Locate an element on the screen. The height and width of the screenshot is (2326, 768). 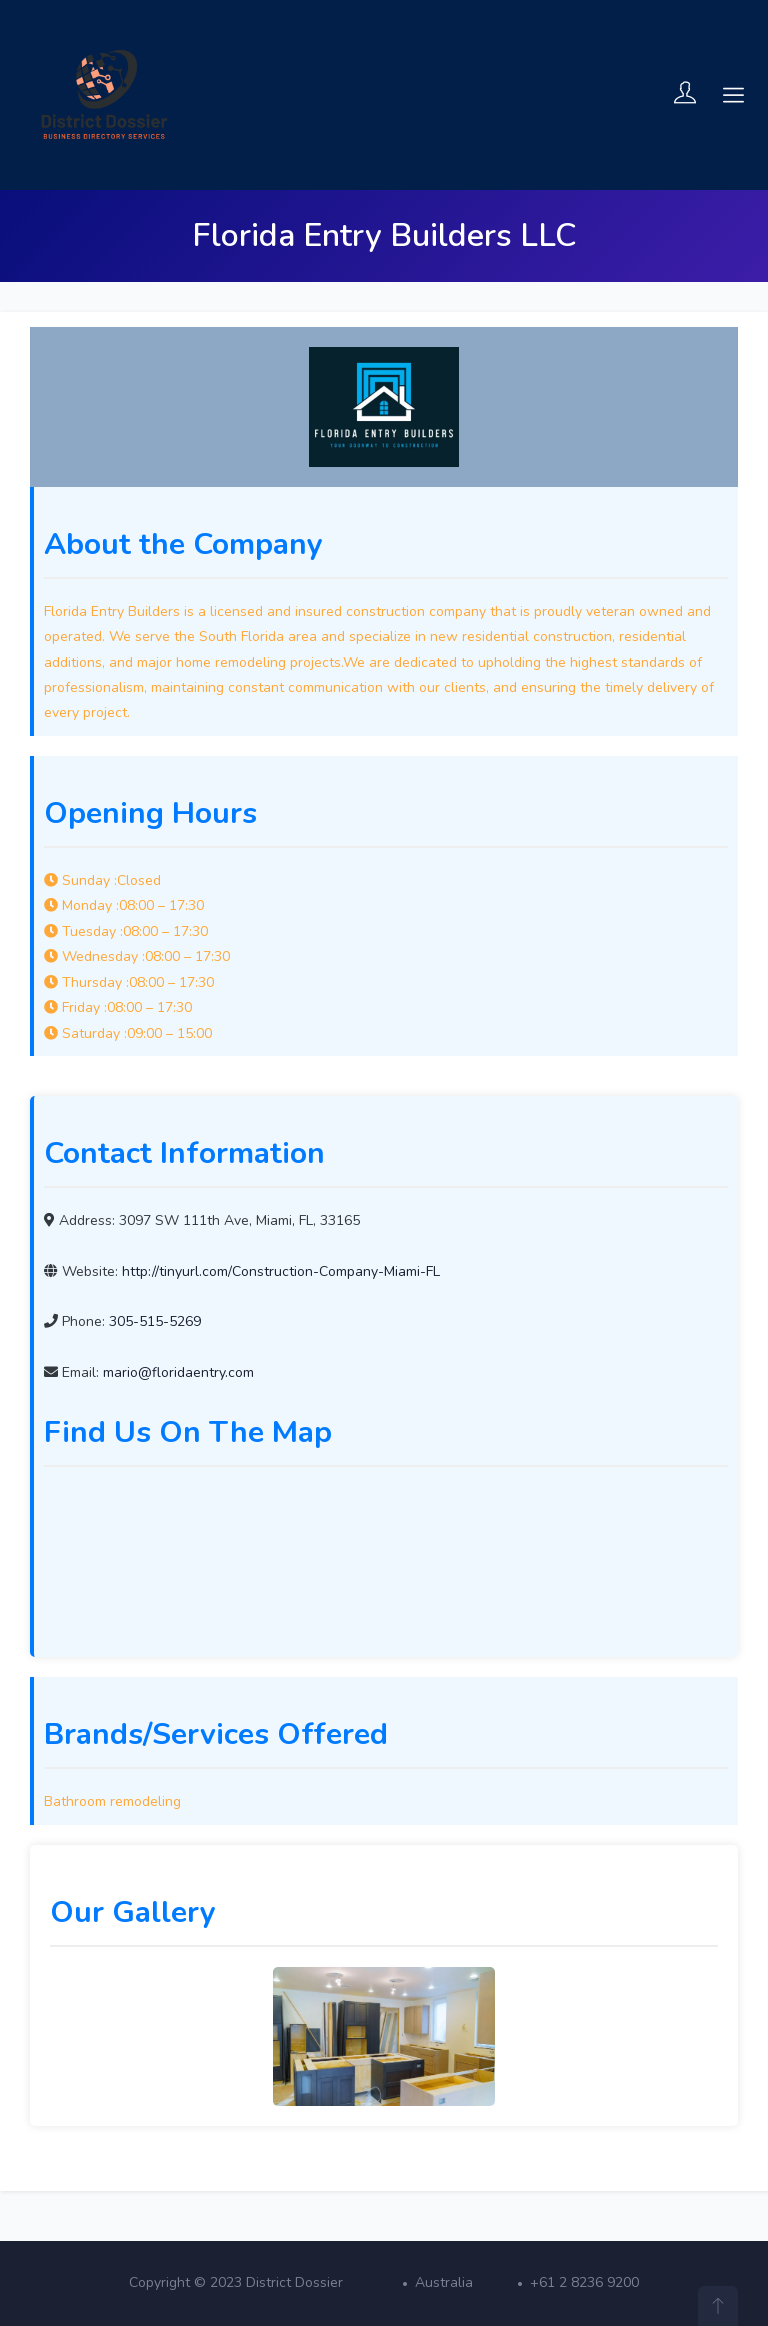
305-515-5269 is located at coordinates (155, 1321).